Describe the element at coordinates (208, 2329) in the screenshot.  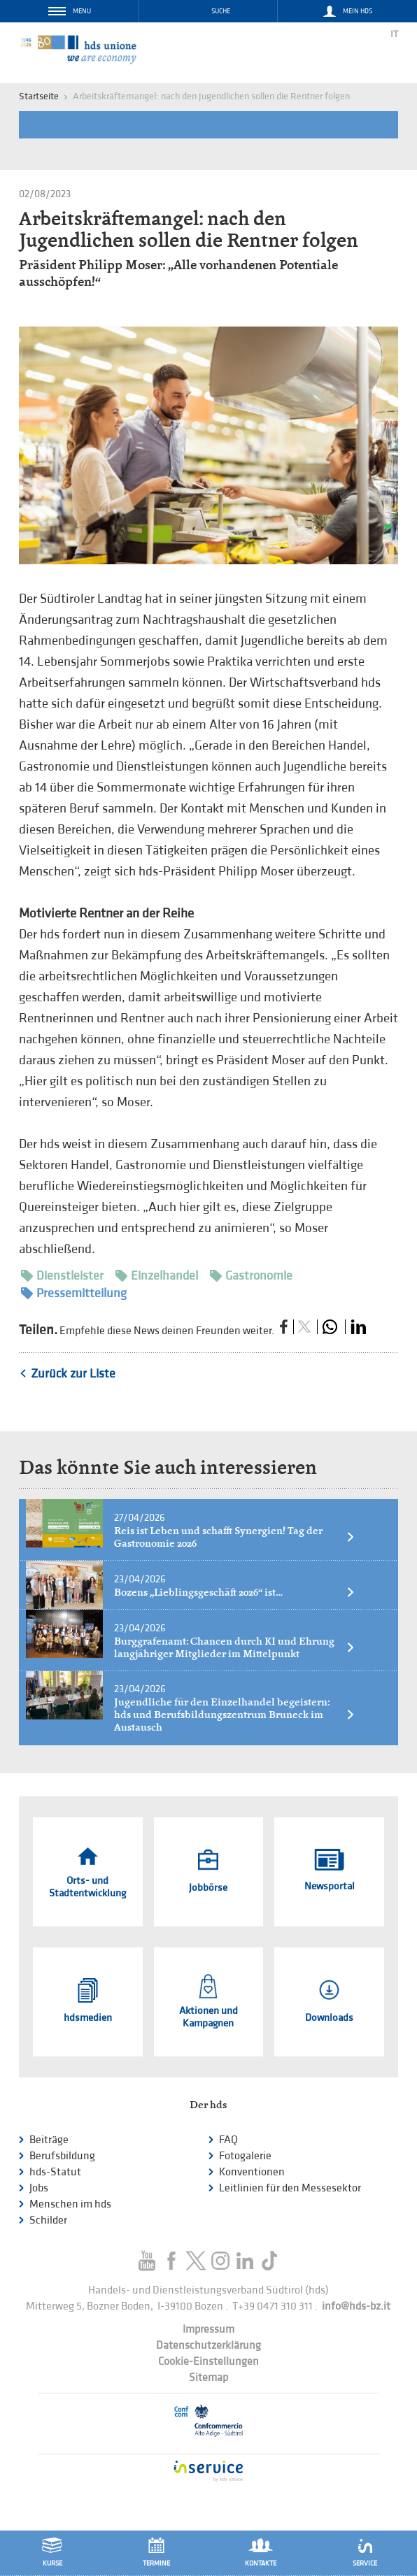
I see `Impressum` at that location.